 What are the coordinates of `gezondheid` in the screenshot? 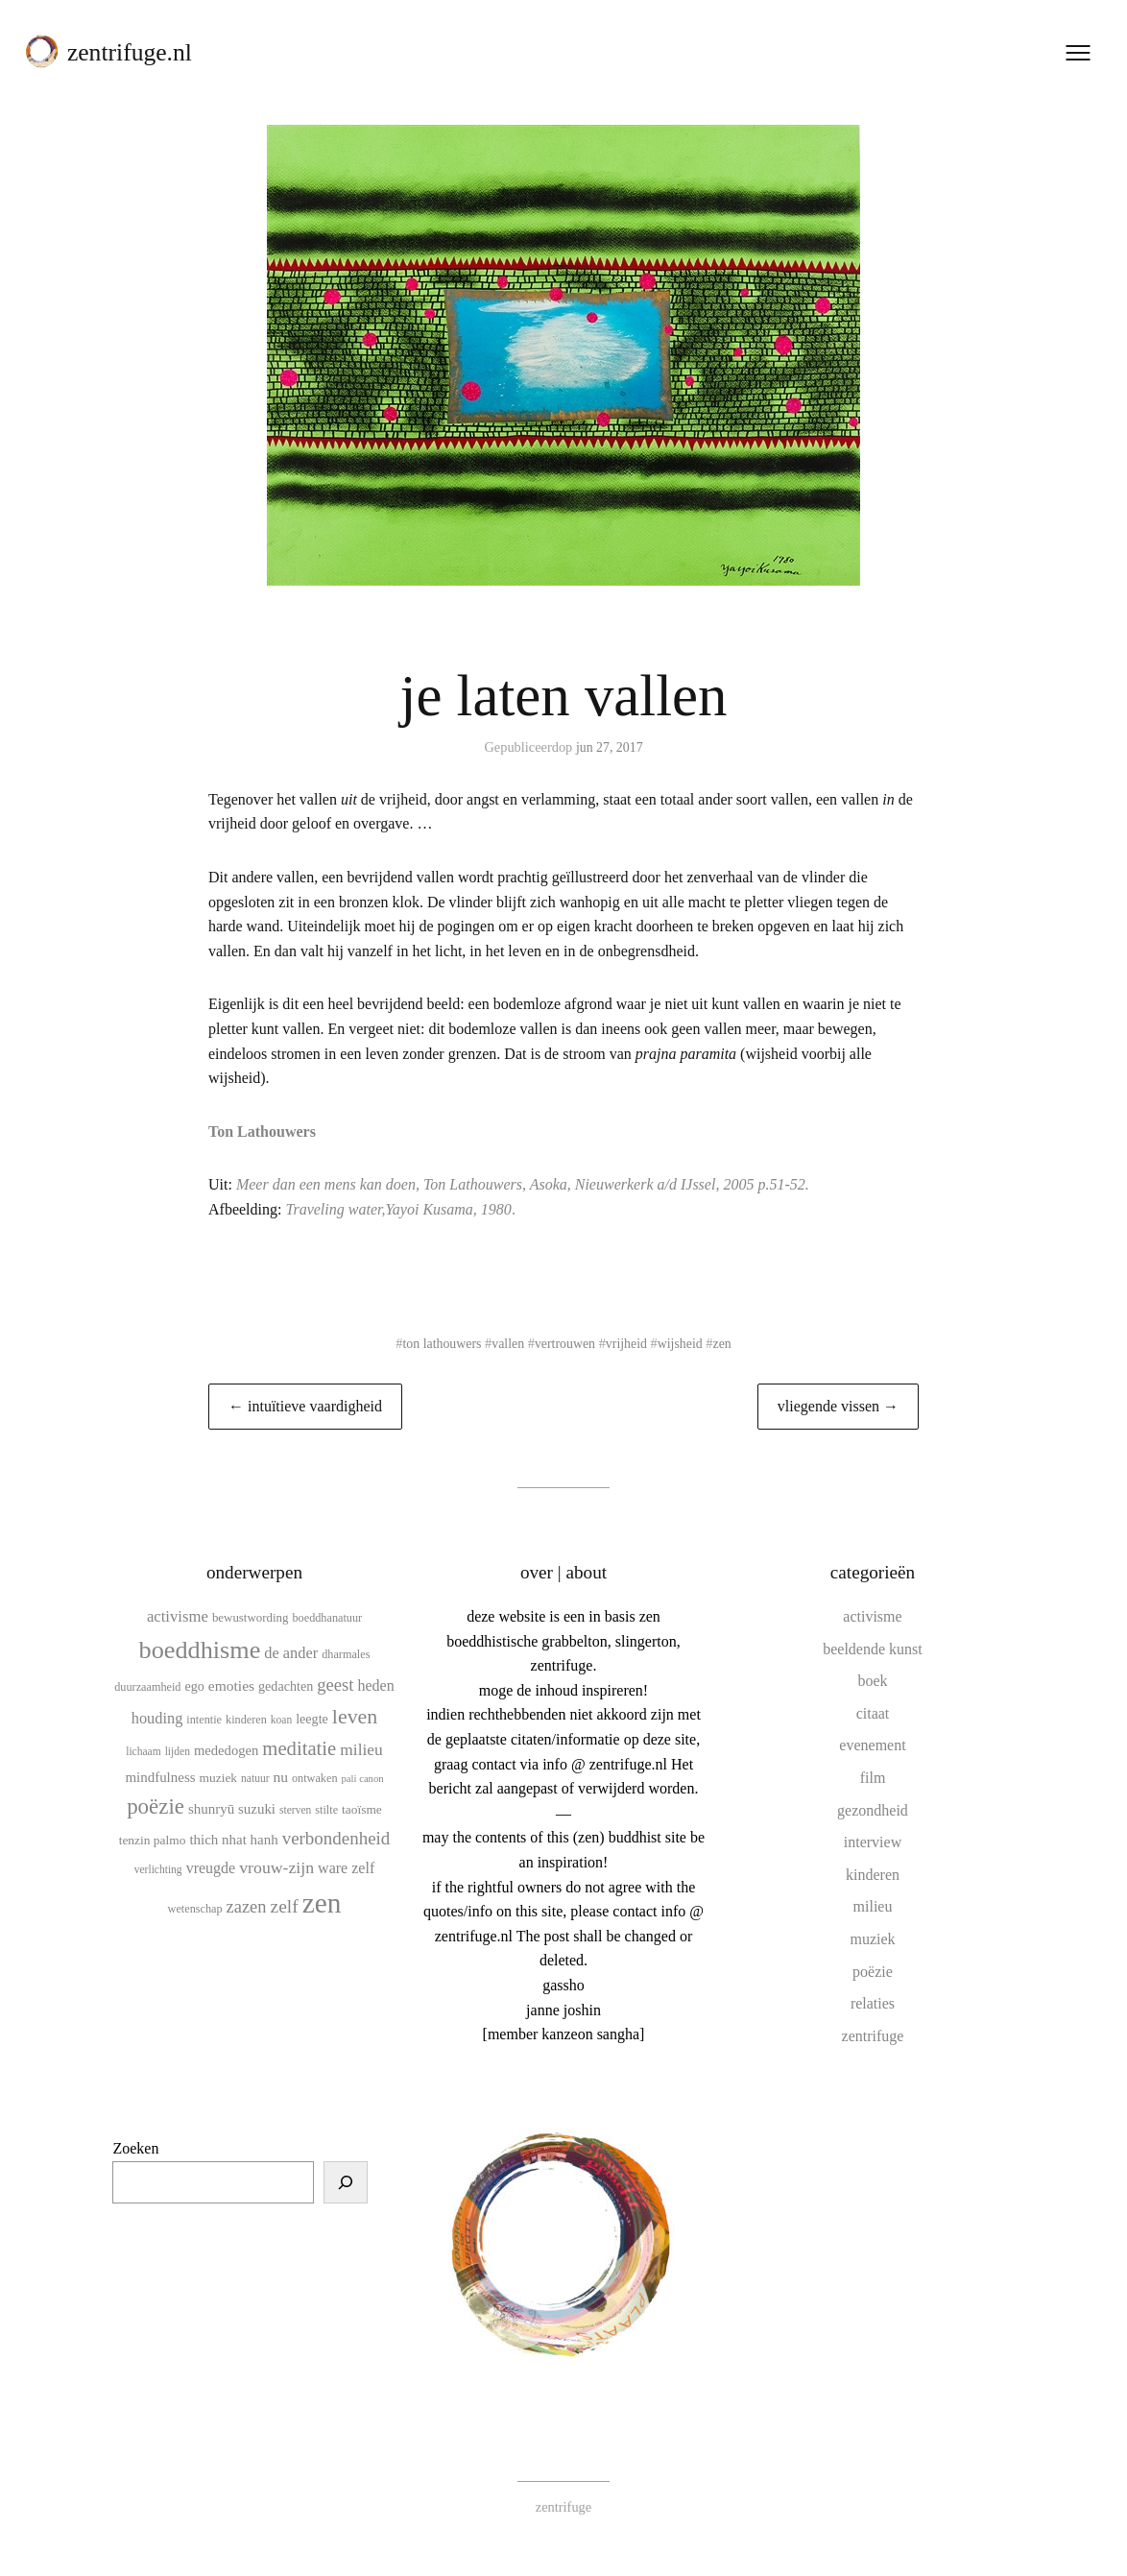 It's located at (872, 1809).